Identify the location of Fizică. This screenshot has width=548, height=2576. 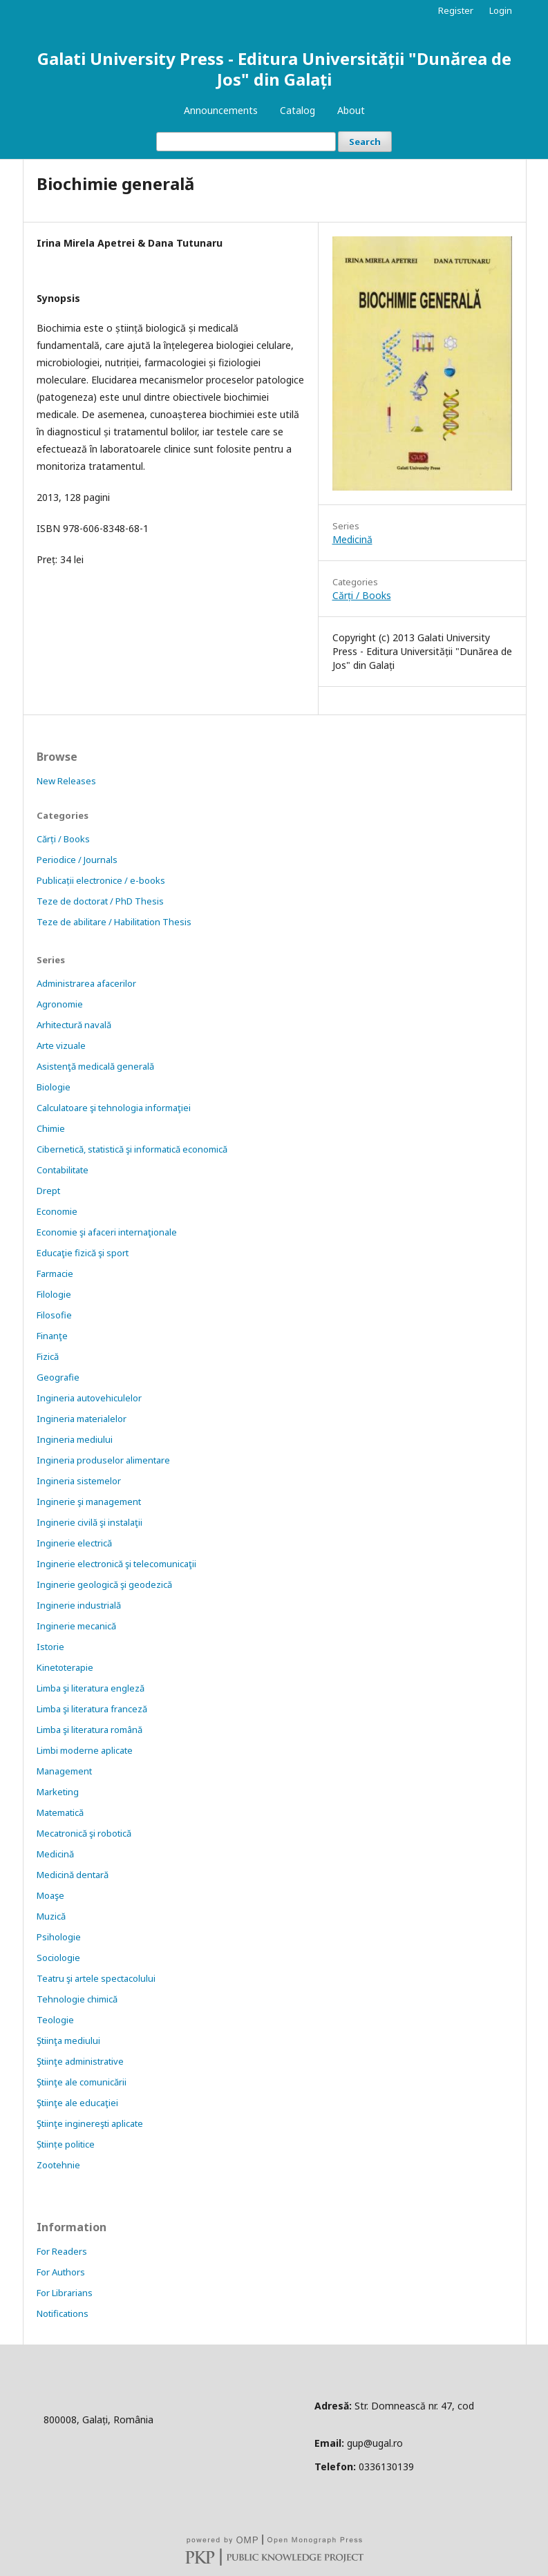
(48, 1356).